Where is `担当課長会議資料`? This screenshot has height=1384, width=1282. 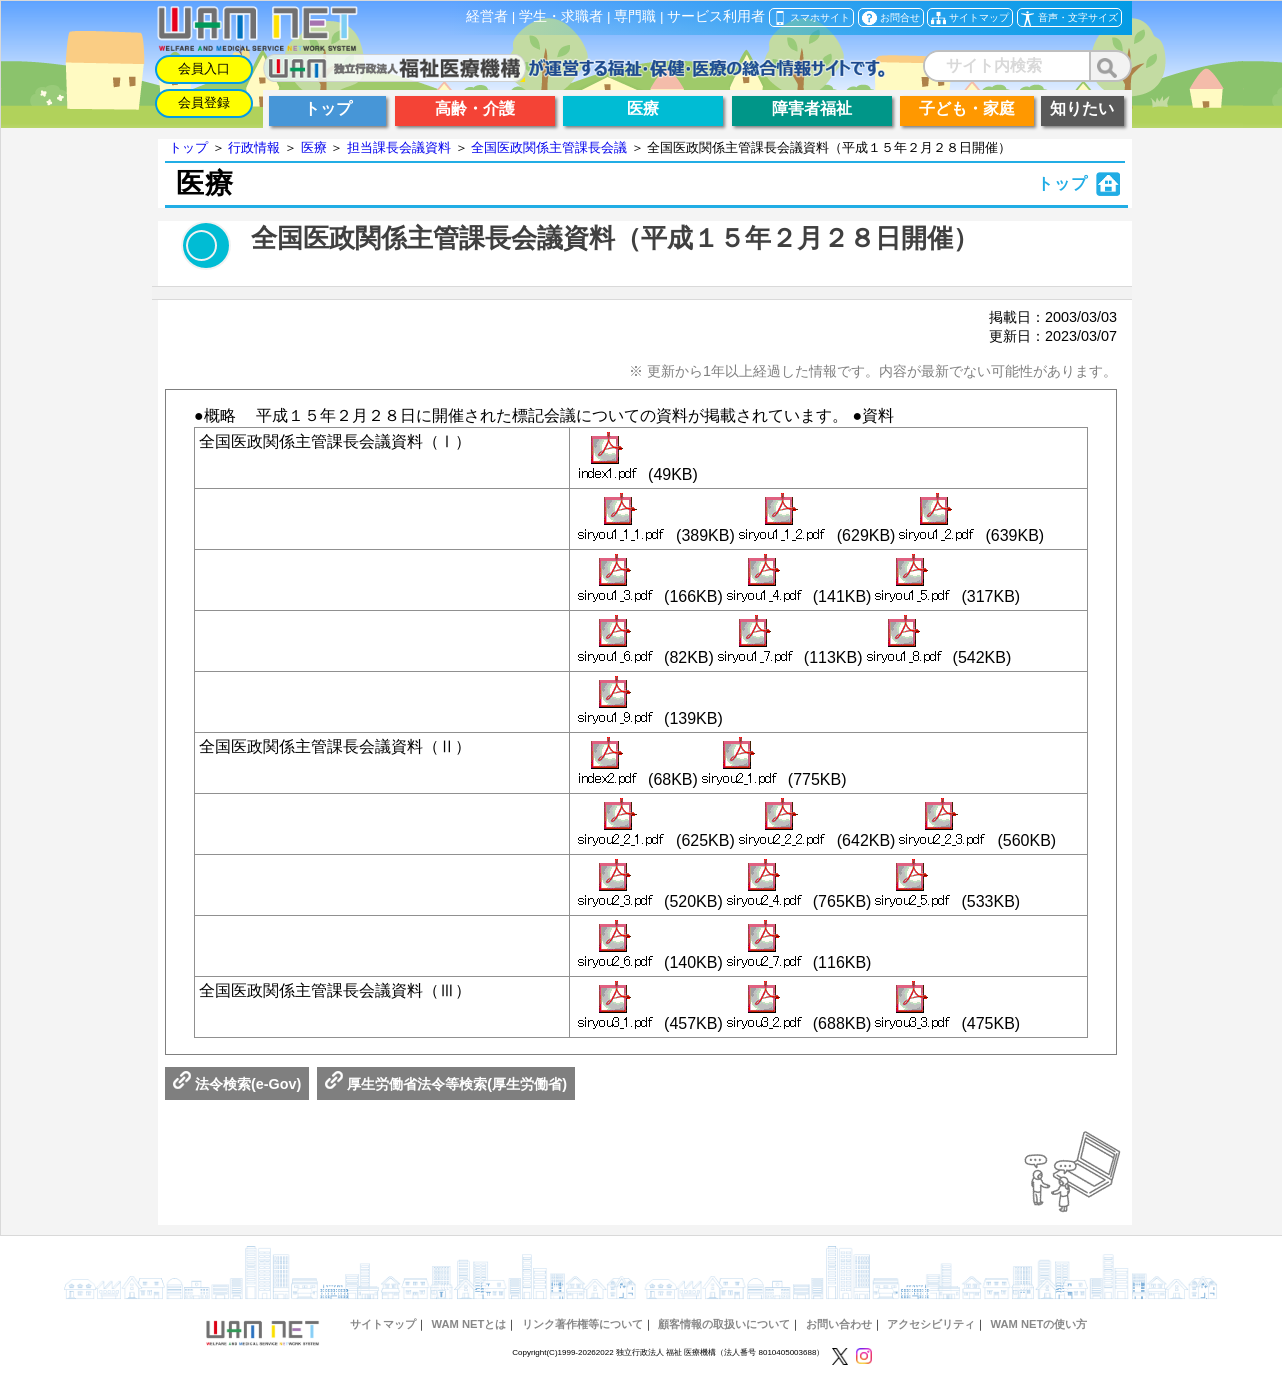
担当課長会議資料 is located at coordinates (399, 147).